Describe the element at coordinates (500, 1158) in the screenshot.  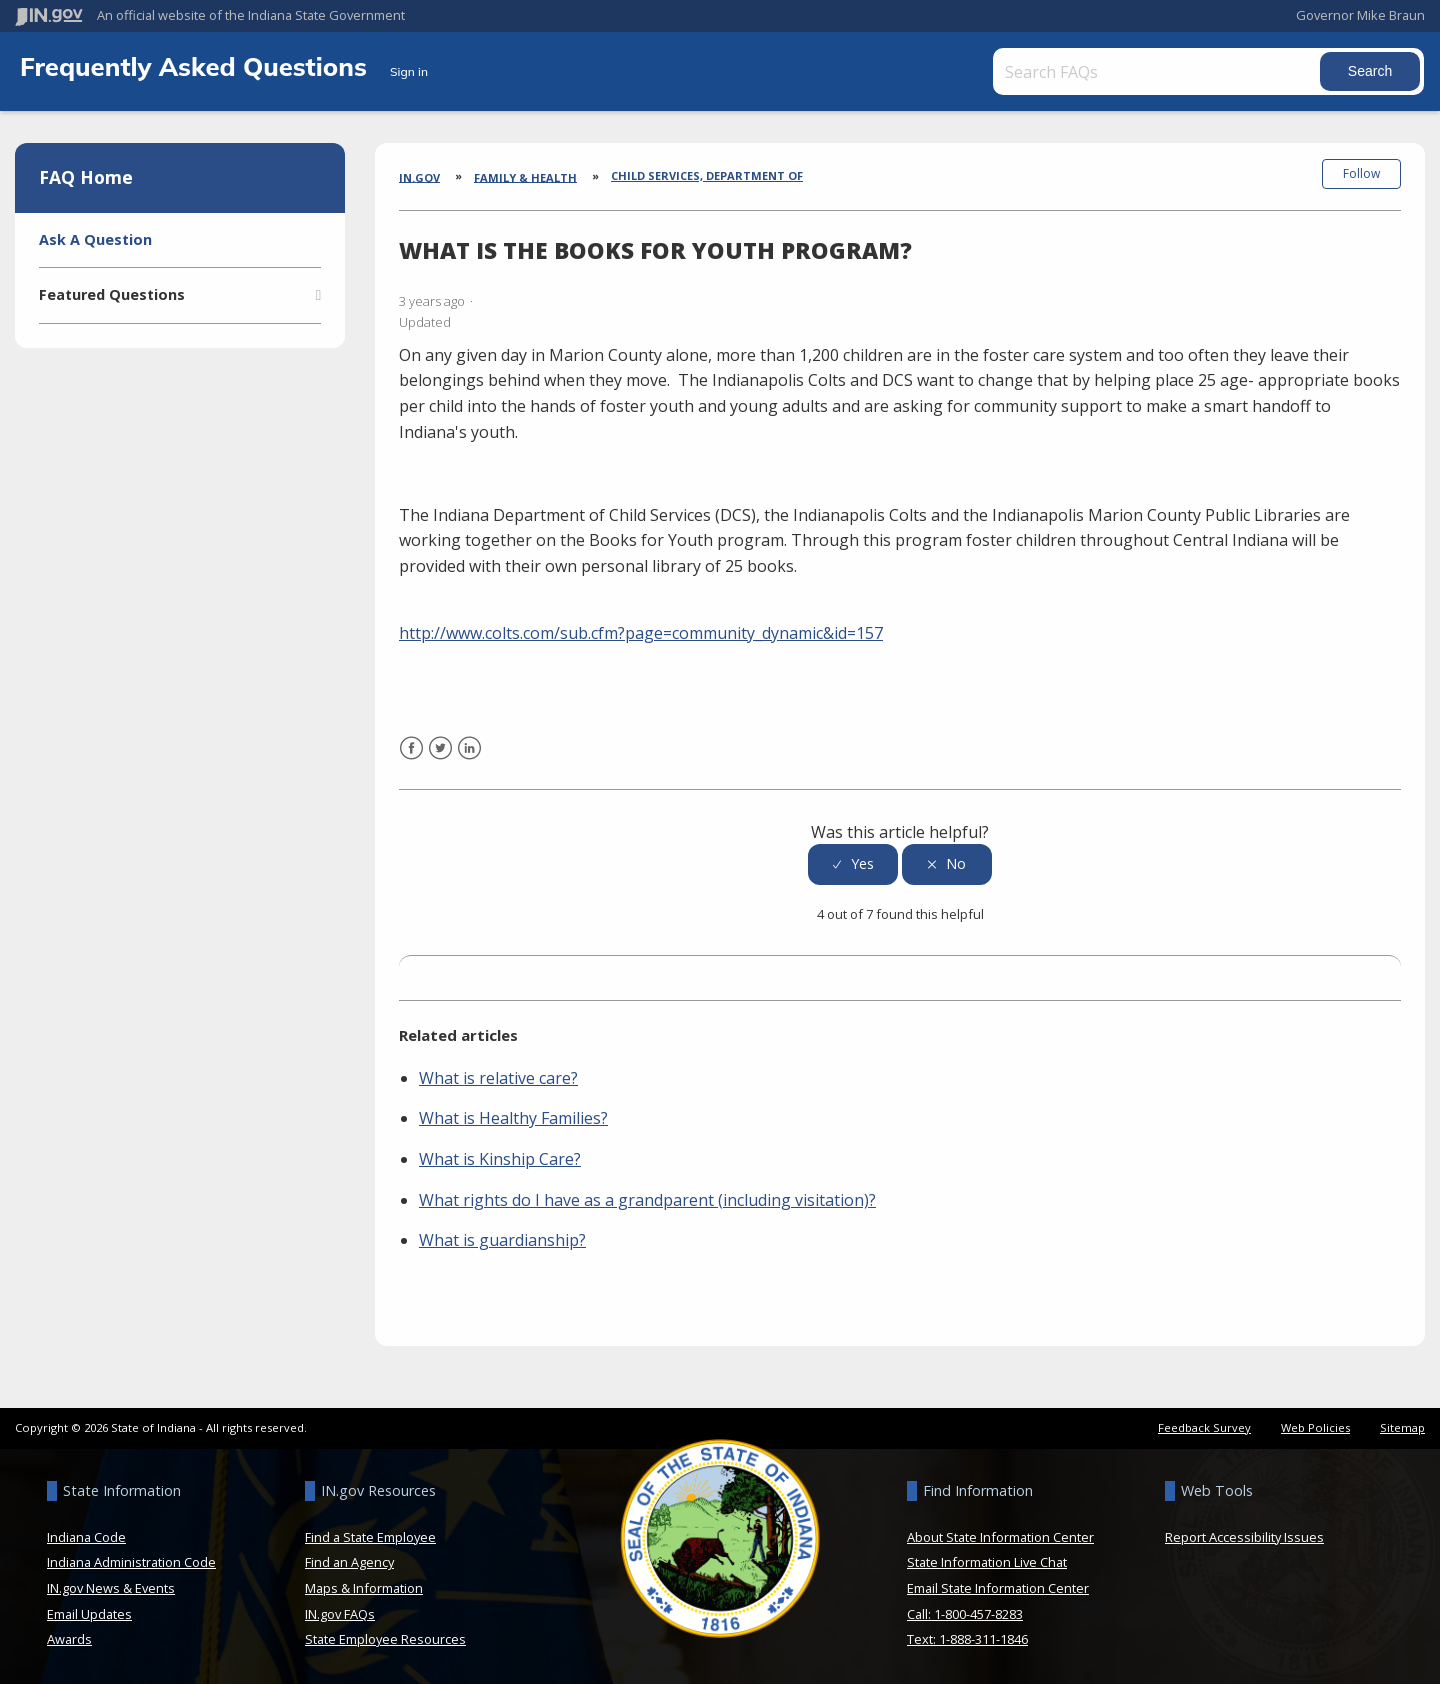
I see `What is Kinship Care?` at that location.